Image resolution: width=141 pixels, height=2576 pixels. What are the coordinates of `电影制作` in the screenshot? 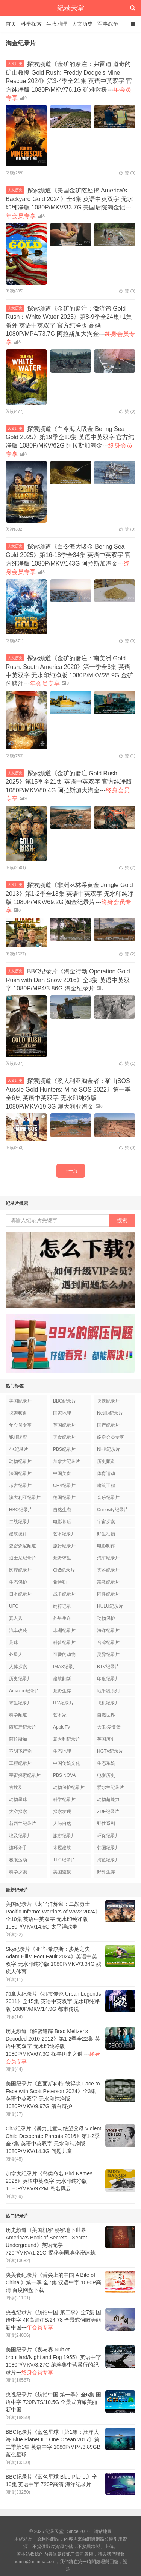 It's located at (106, 1546).